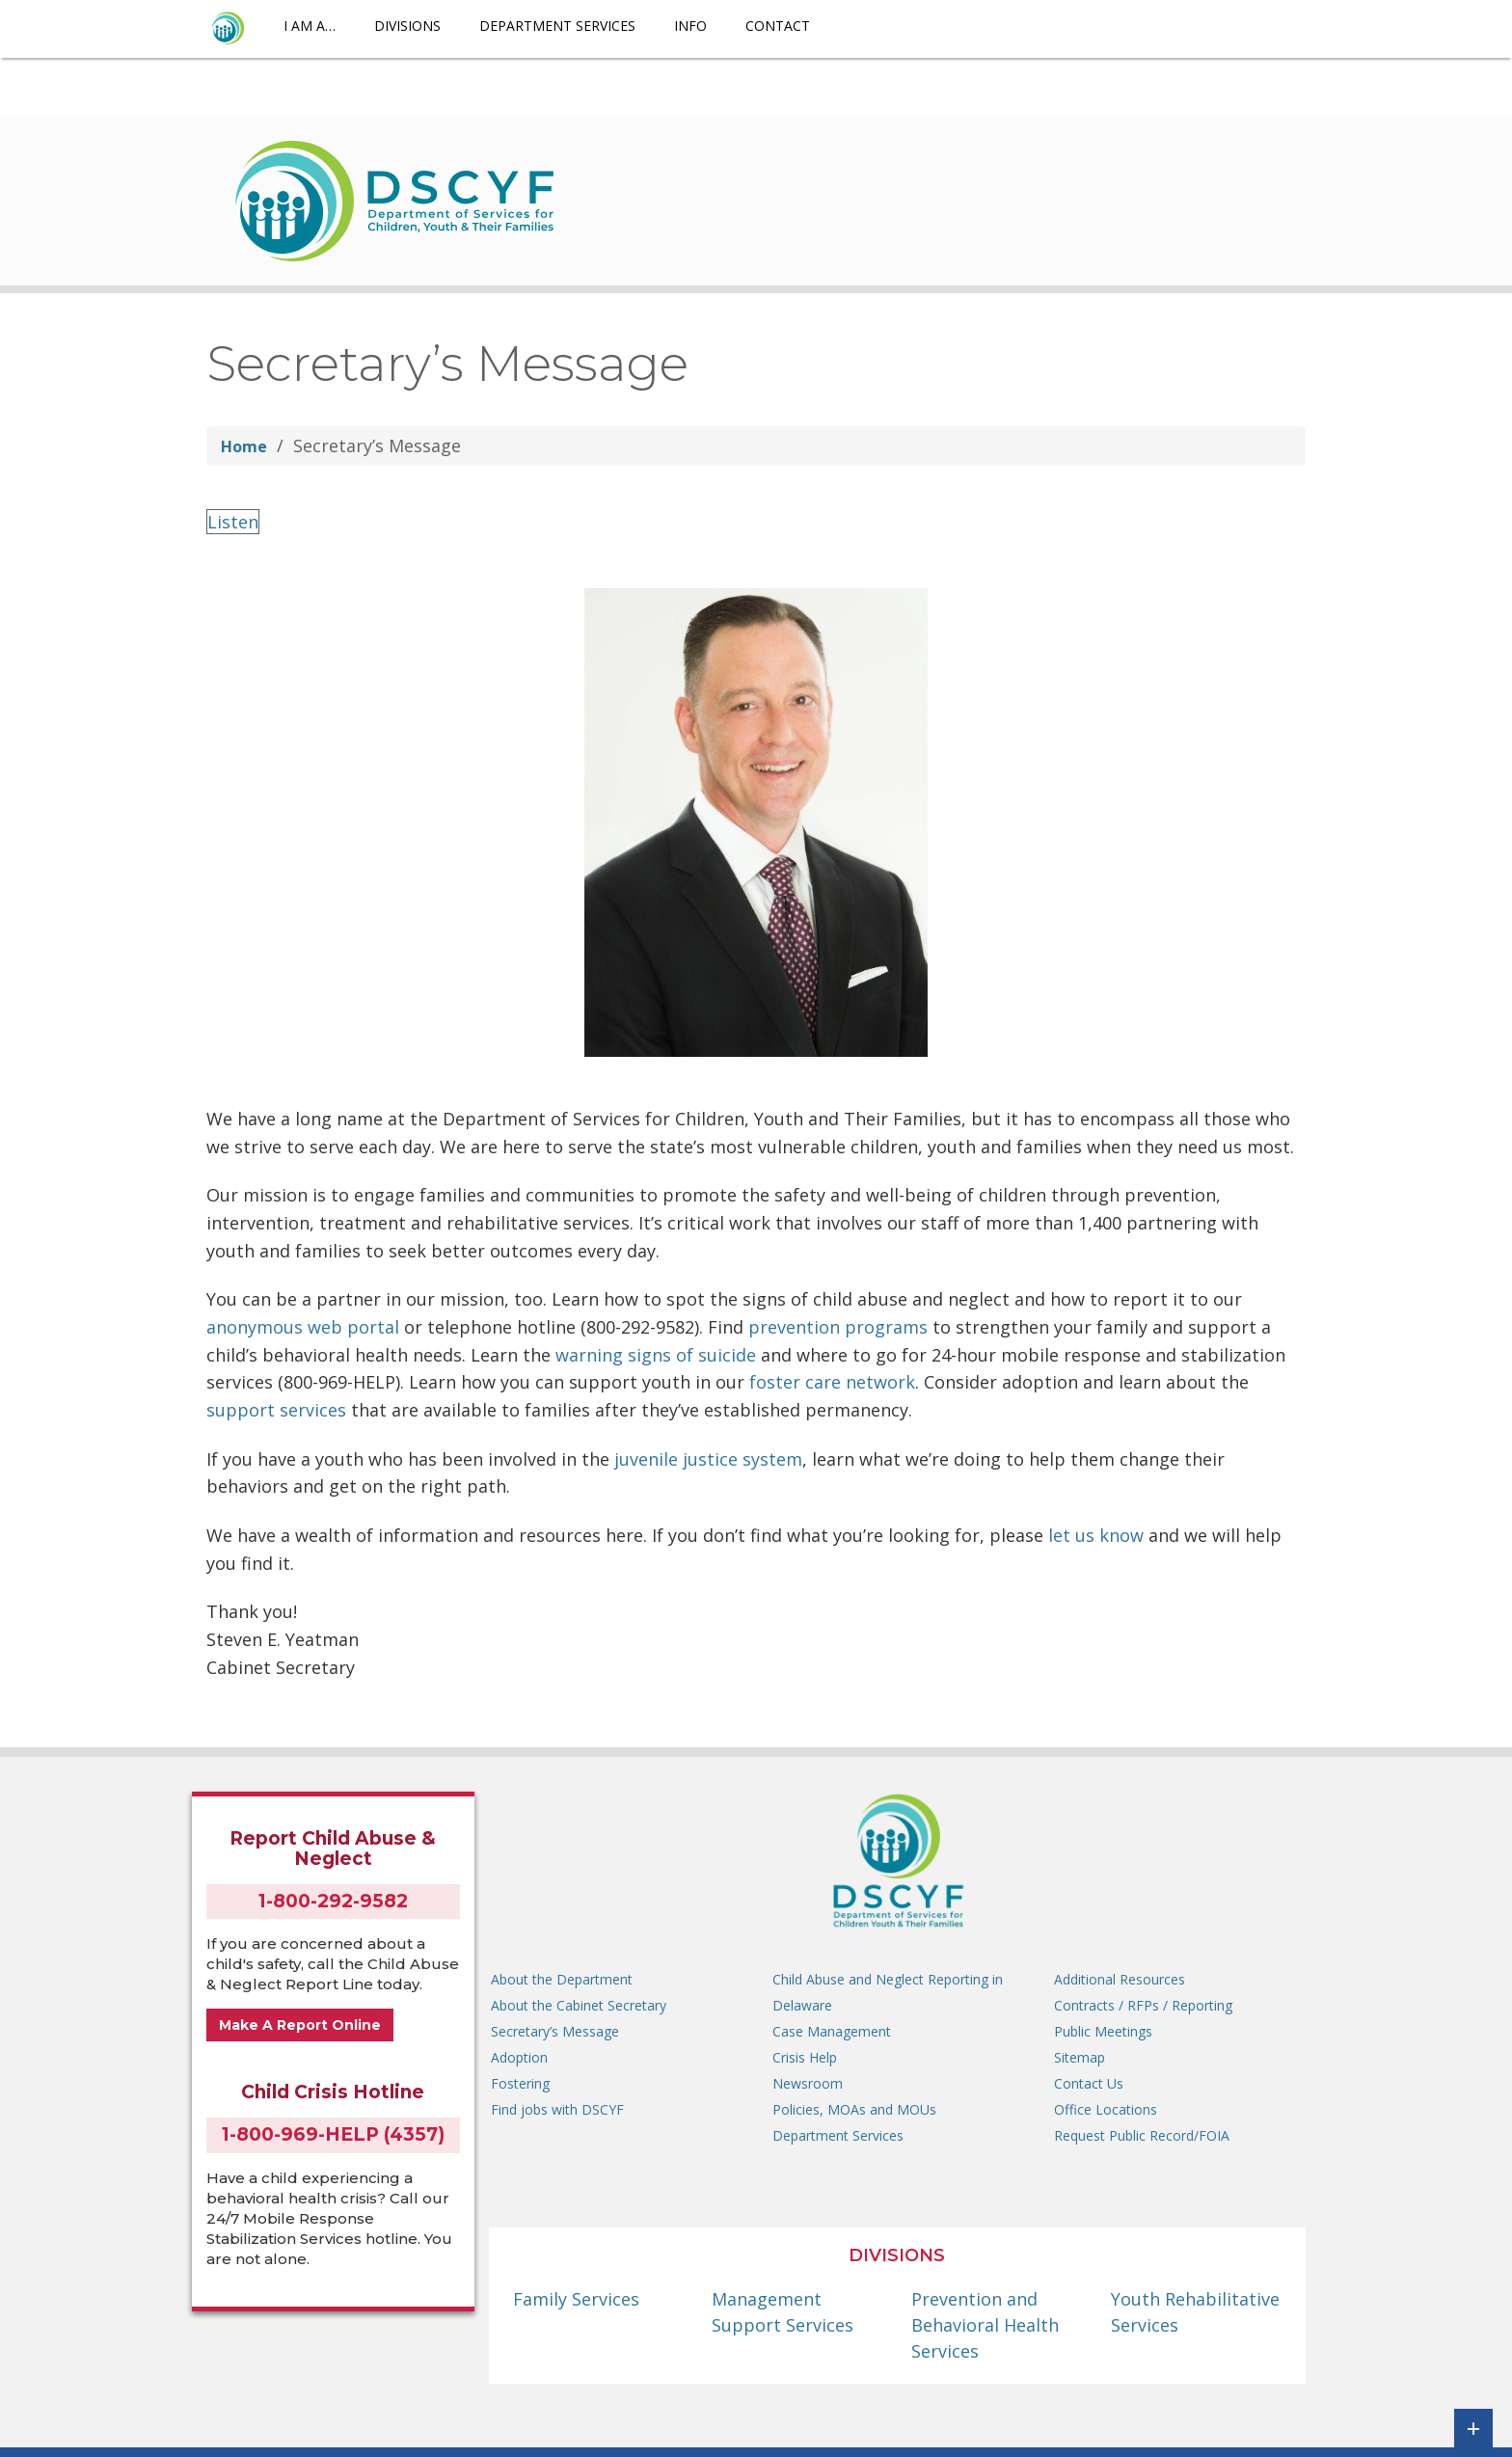 The height and width of the screenshot is (2457, 1512). I want to click on Divisions, so click(407, 25).